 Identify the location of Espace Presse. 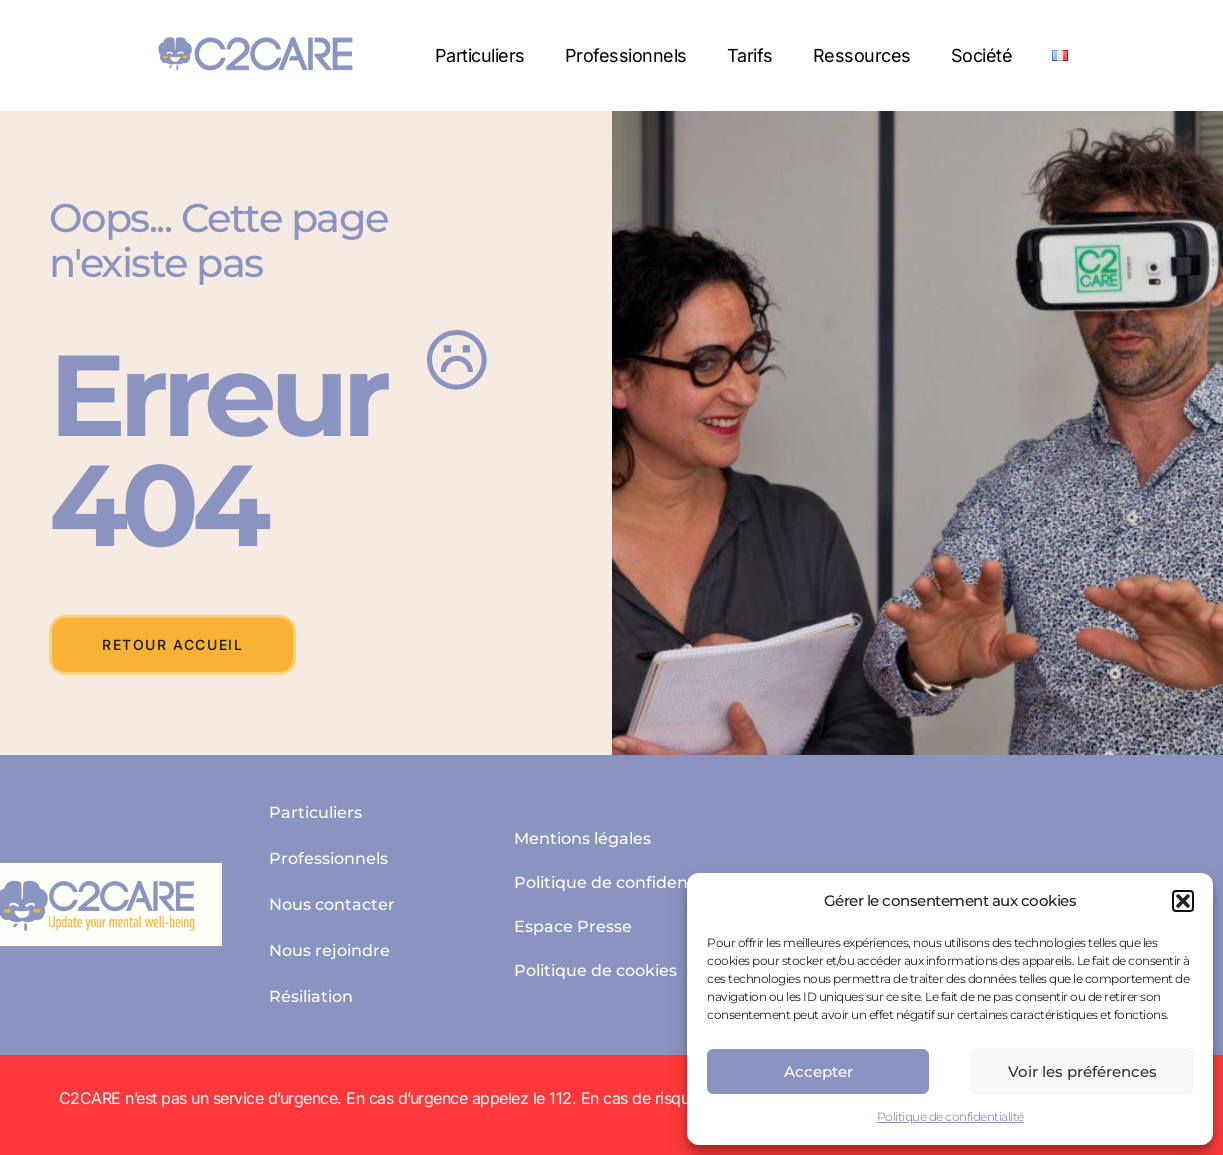
(573, 926).